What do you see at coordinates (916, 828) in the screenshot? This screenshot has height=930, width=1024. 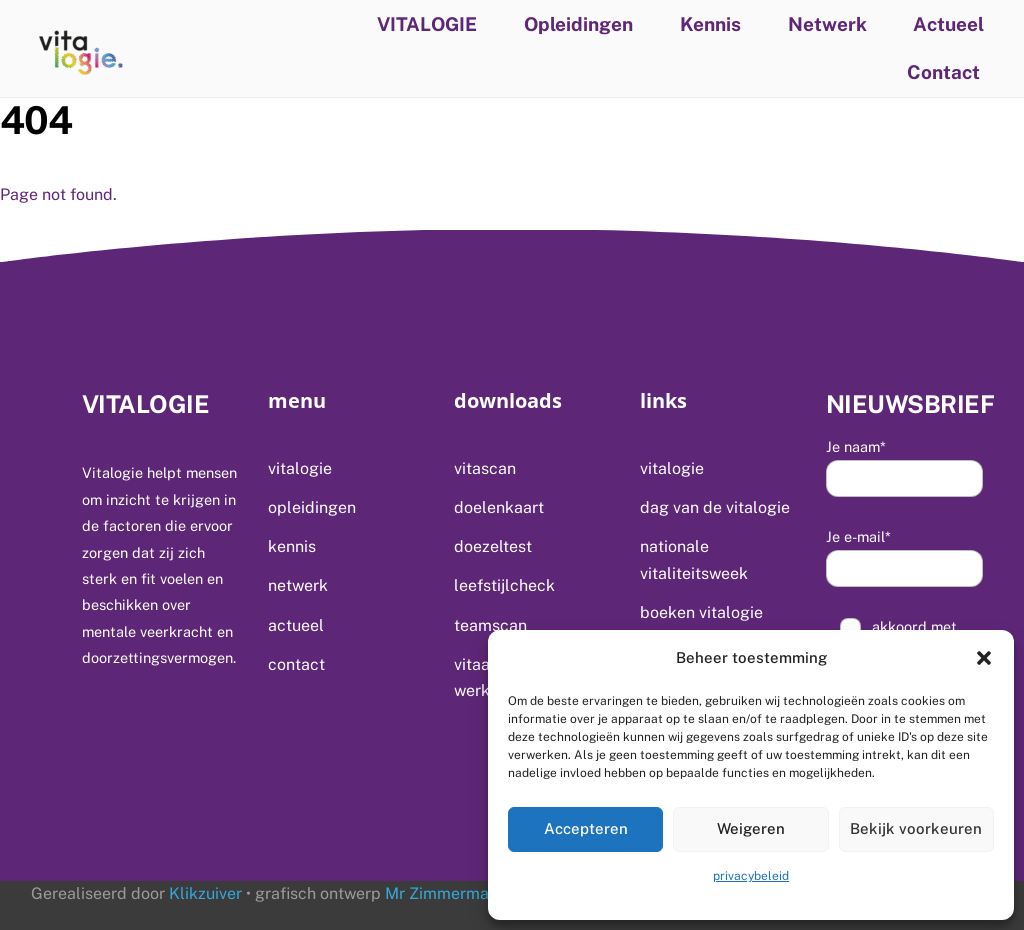 I see `Bekijk voorkeuren` at bounding box center [916, 828].